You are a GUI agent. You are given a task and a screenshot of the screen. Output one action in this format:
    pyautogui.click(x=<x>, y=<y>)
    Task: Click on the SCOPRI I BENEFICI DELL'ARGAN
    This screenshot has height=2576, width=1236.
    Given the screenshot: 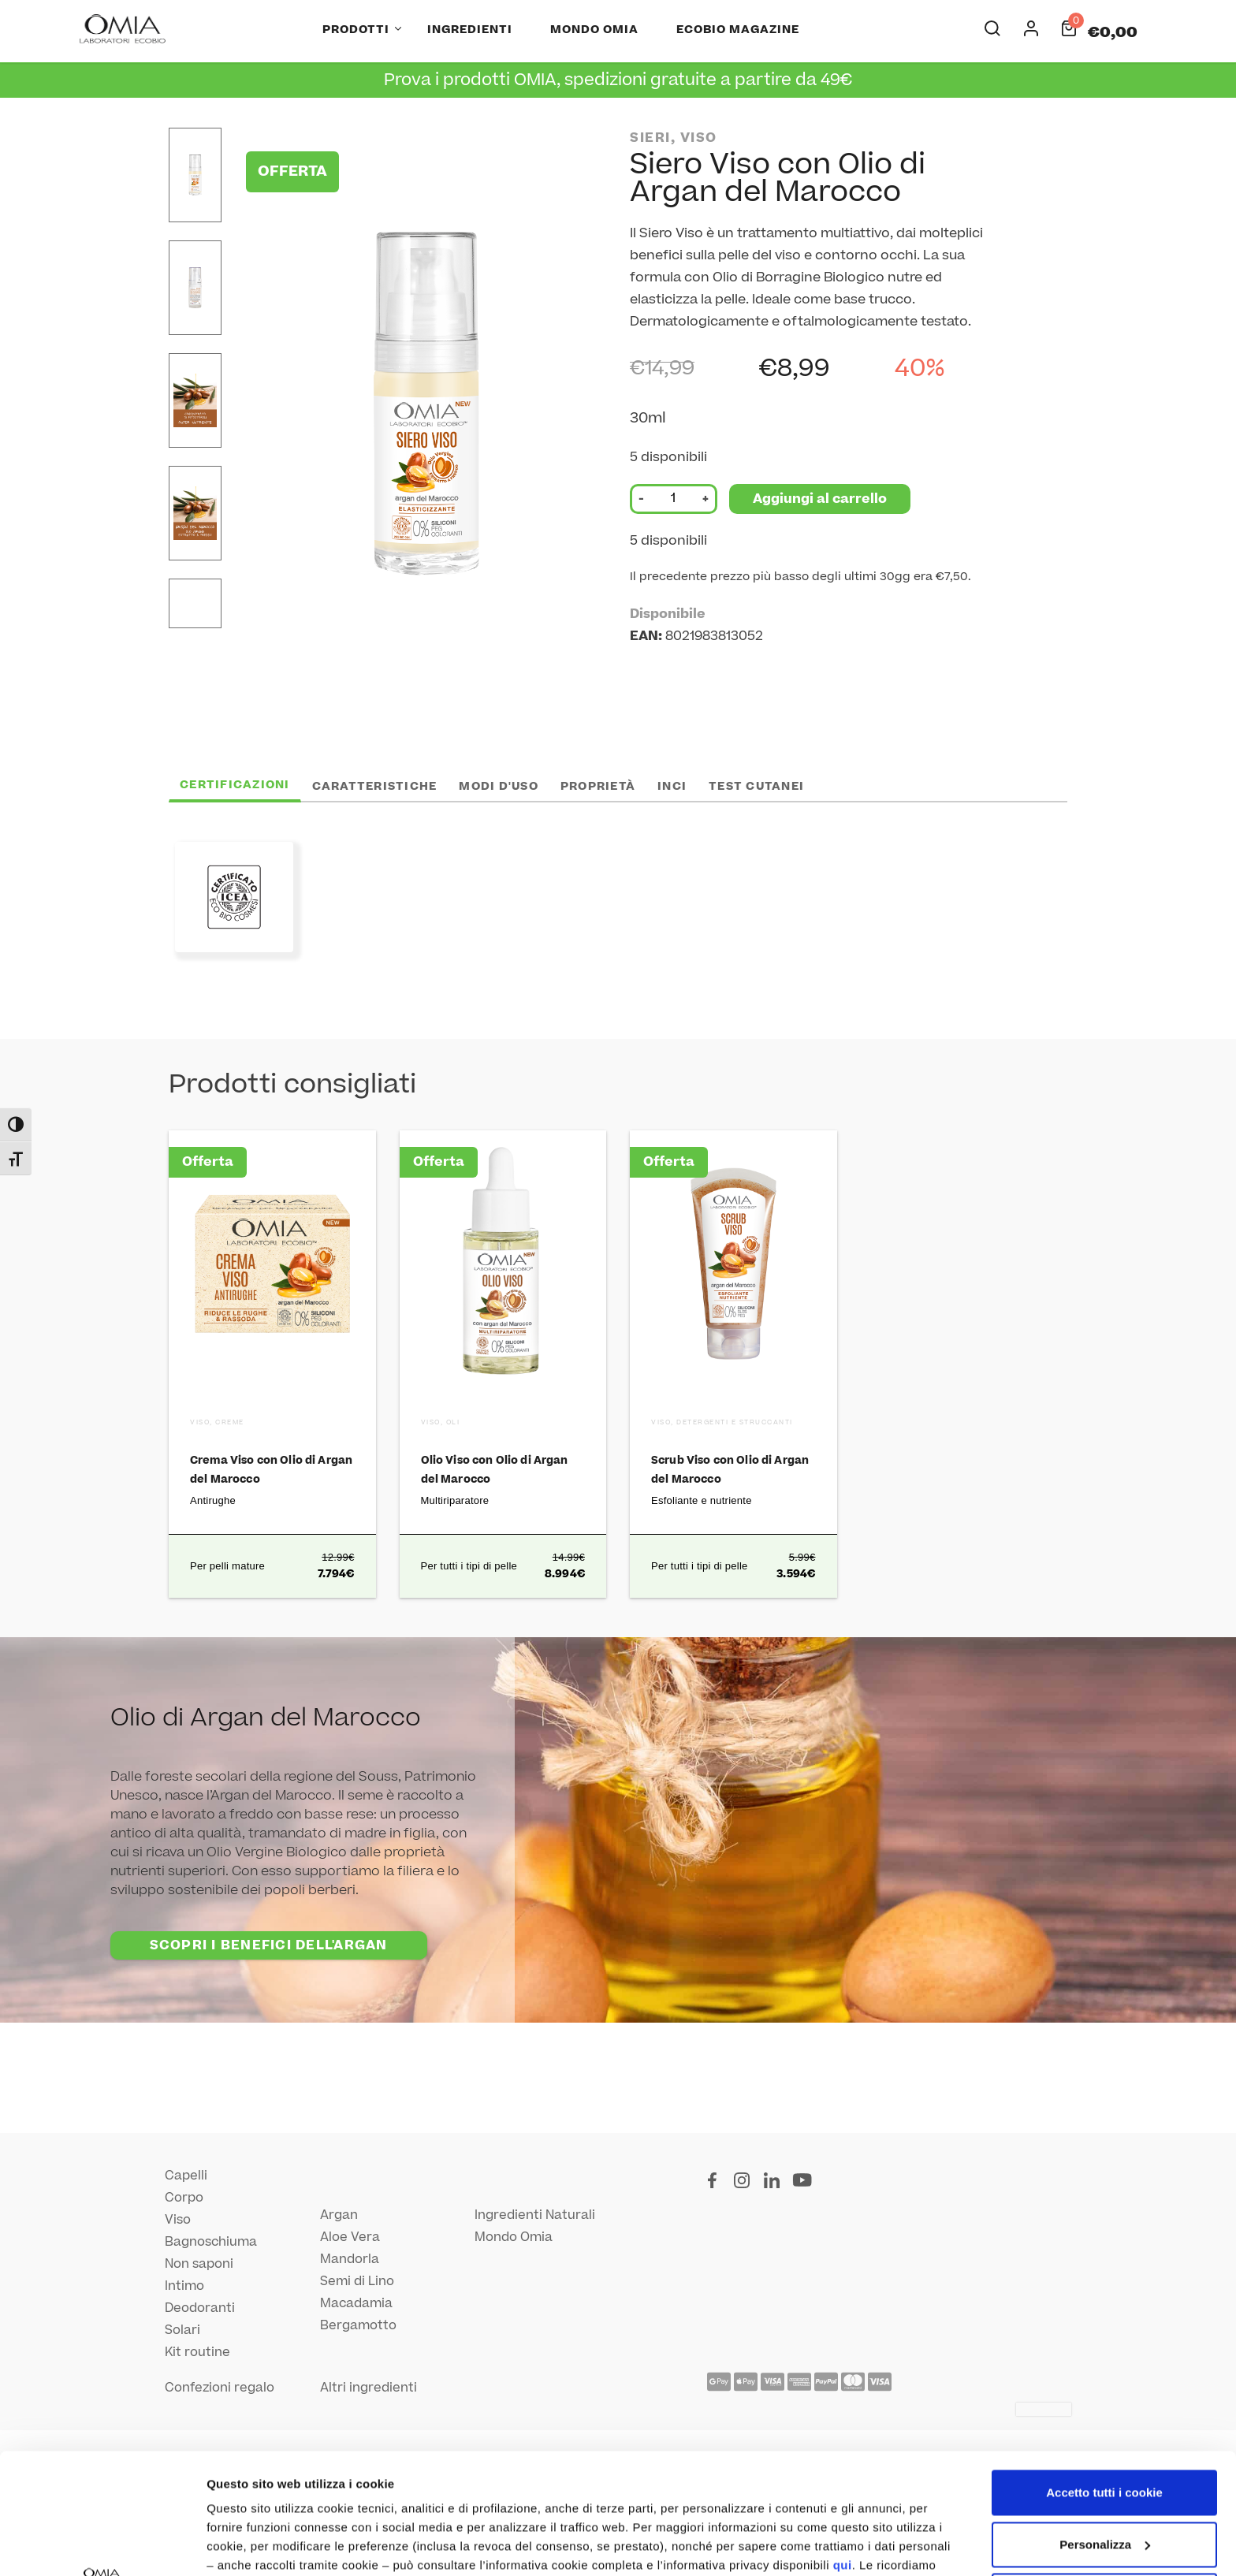 What is the action you would take?
    pyautogui.click(x=269, y=1945)
    